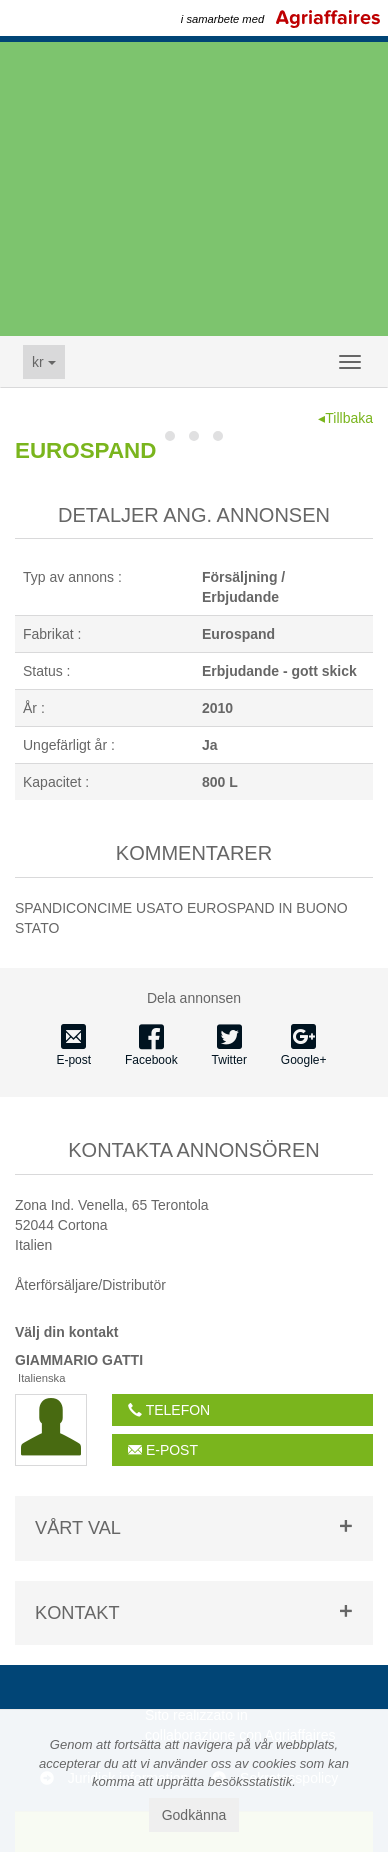  Describe the element at coordinates (304, 1046) in the screenshot. I see `Google+` at that location.